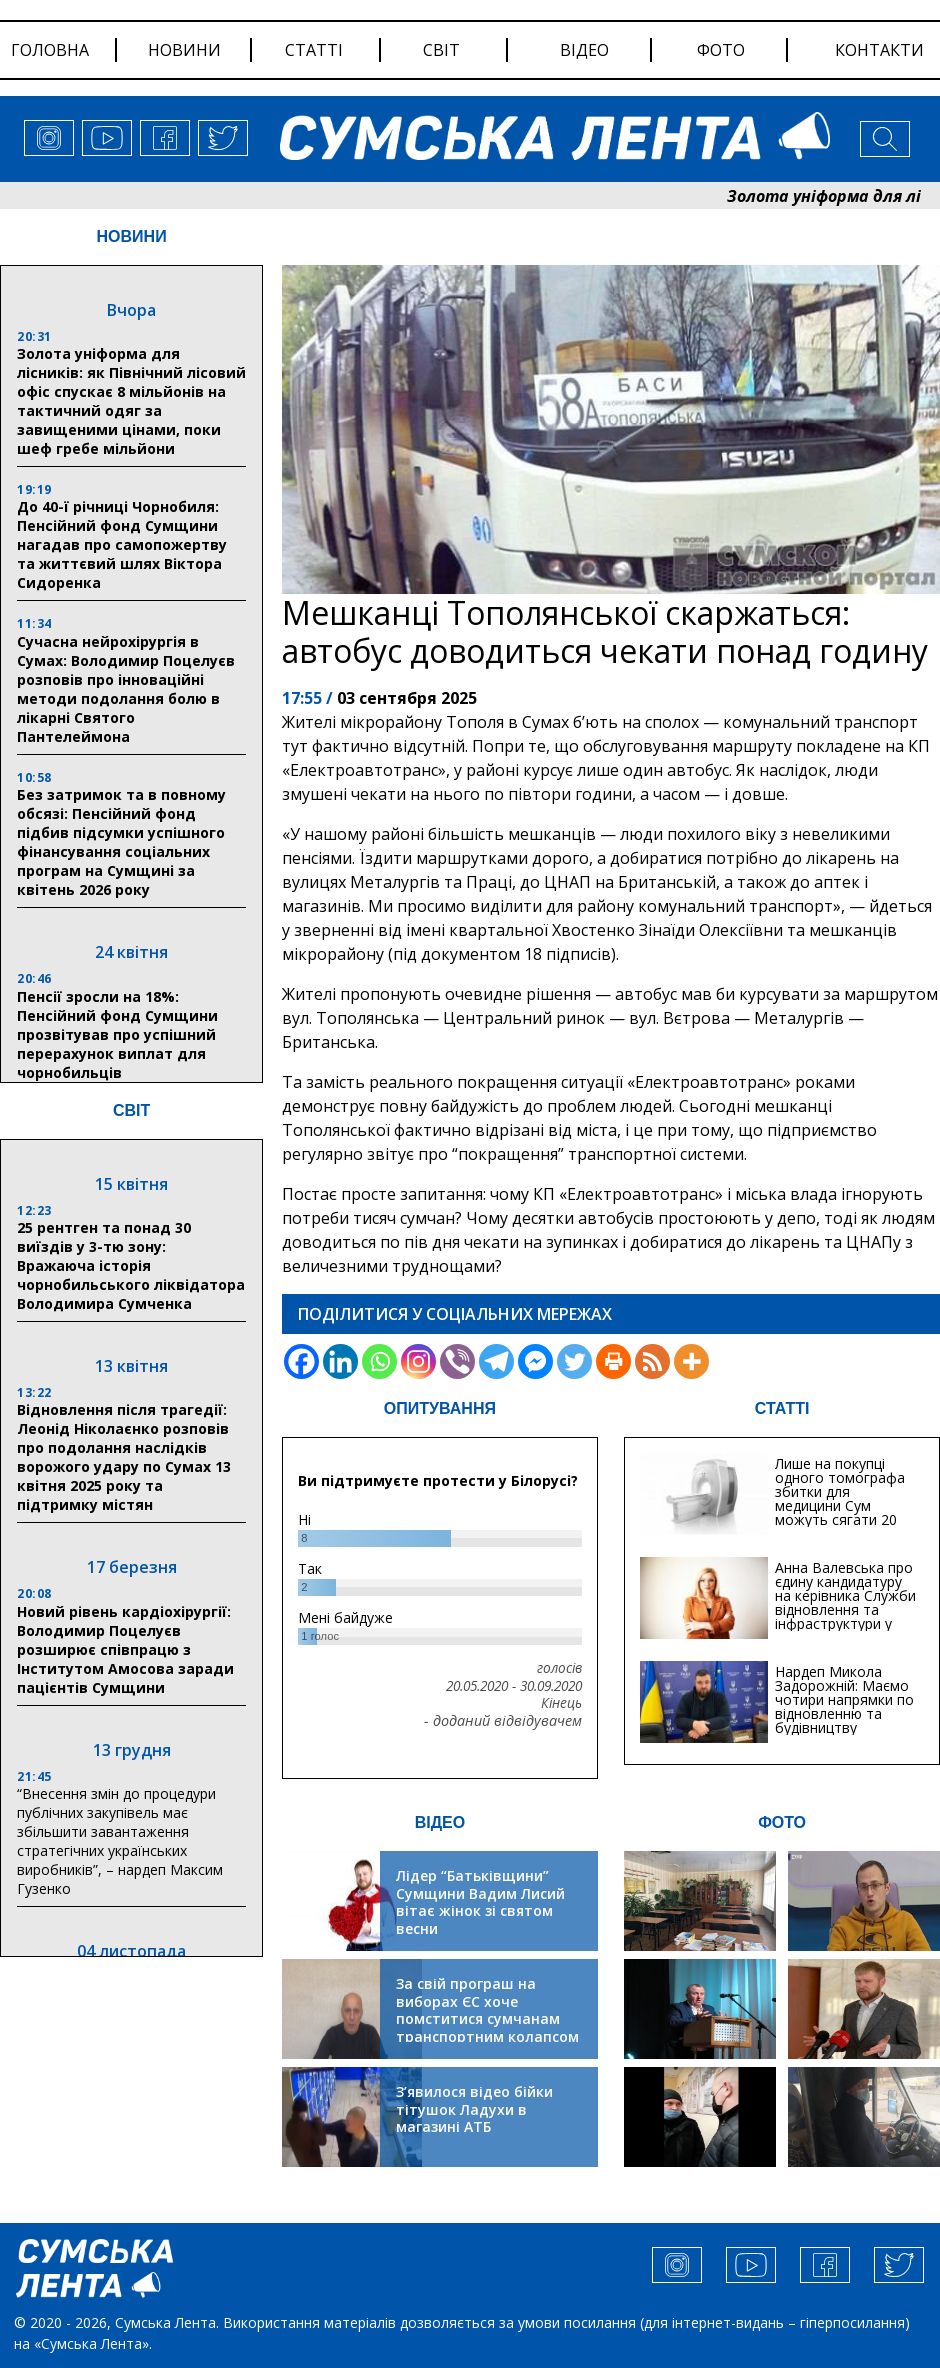 The height and width of the screenshot is (2368, 940). Describe the element at coordinates (487, 2010) in the screenshot. I see `За свій програш на виборах ЄС хоче помститися сумчанам транспортним колапсом` at that location.